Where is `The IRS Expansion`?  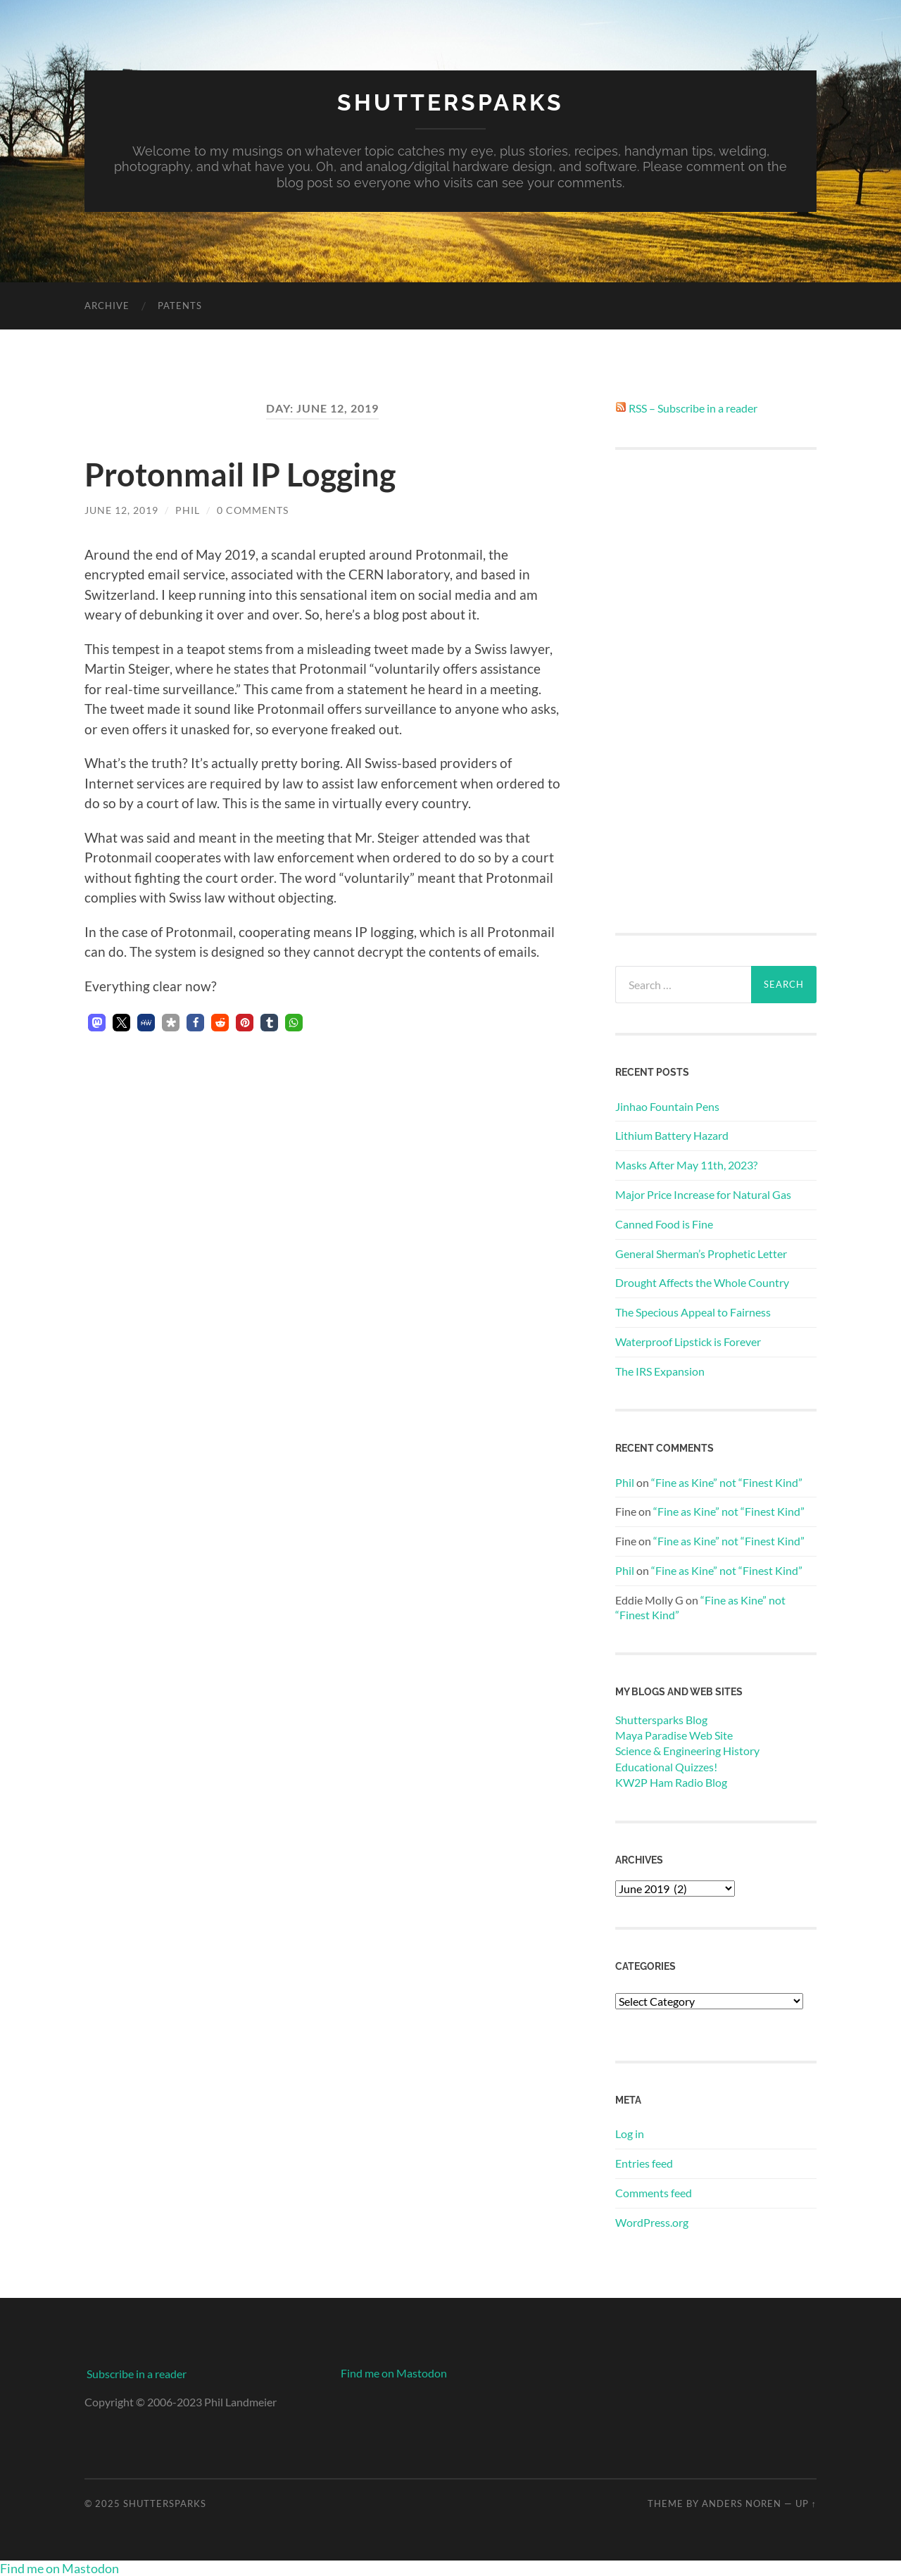
The IRS Expansion is located at coordinates (660, 1371).